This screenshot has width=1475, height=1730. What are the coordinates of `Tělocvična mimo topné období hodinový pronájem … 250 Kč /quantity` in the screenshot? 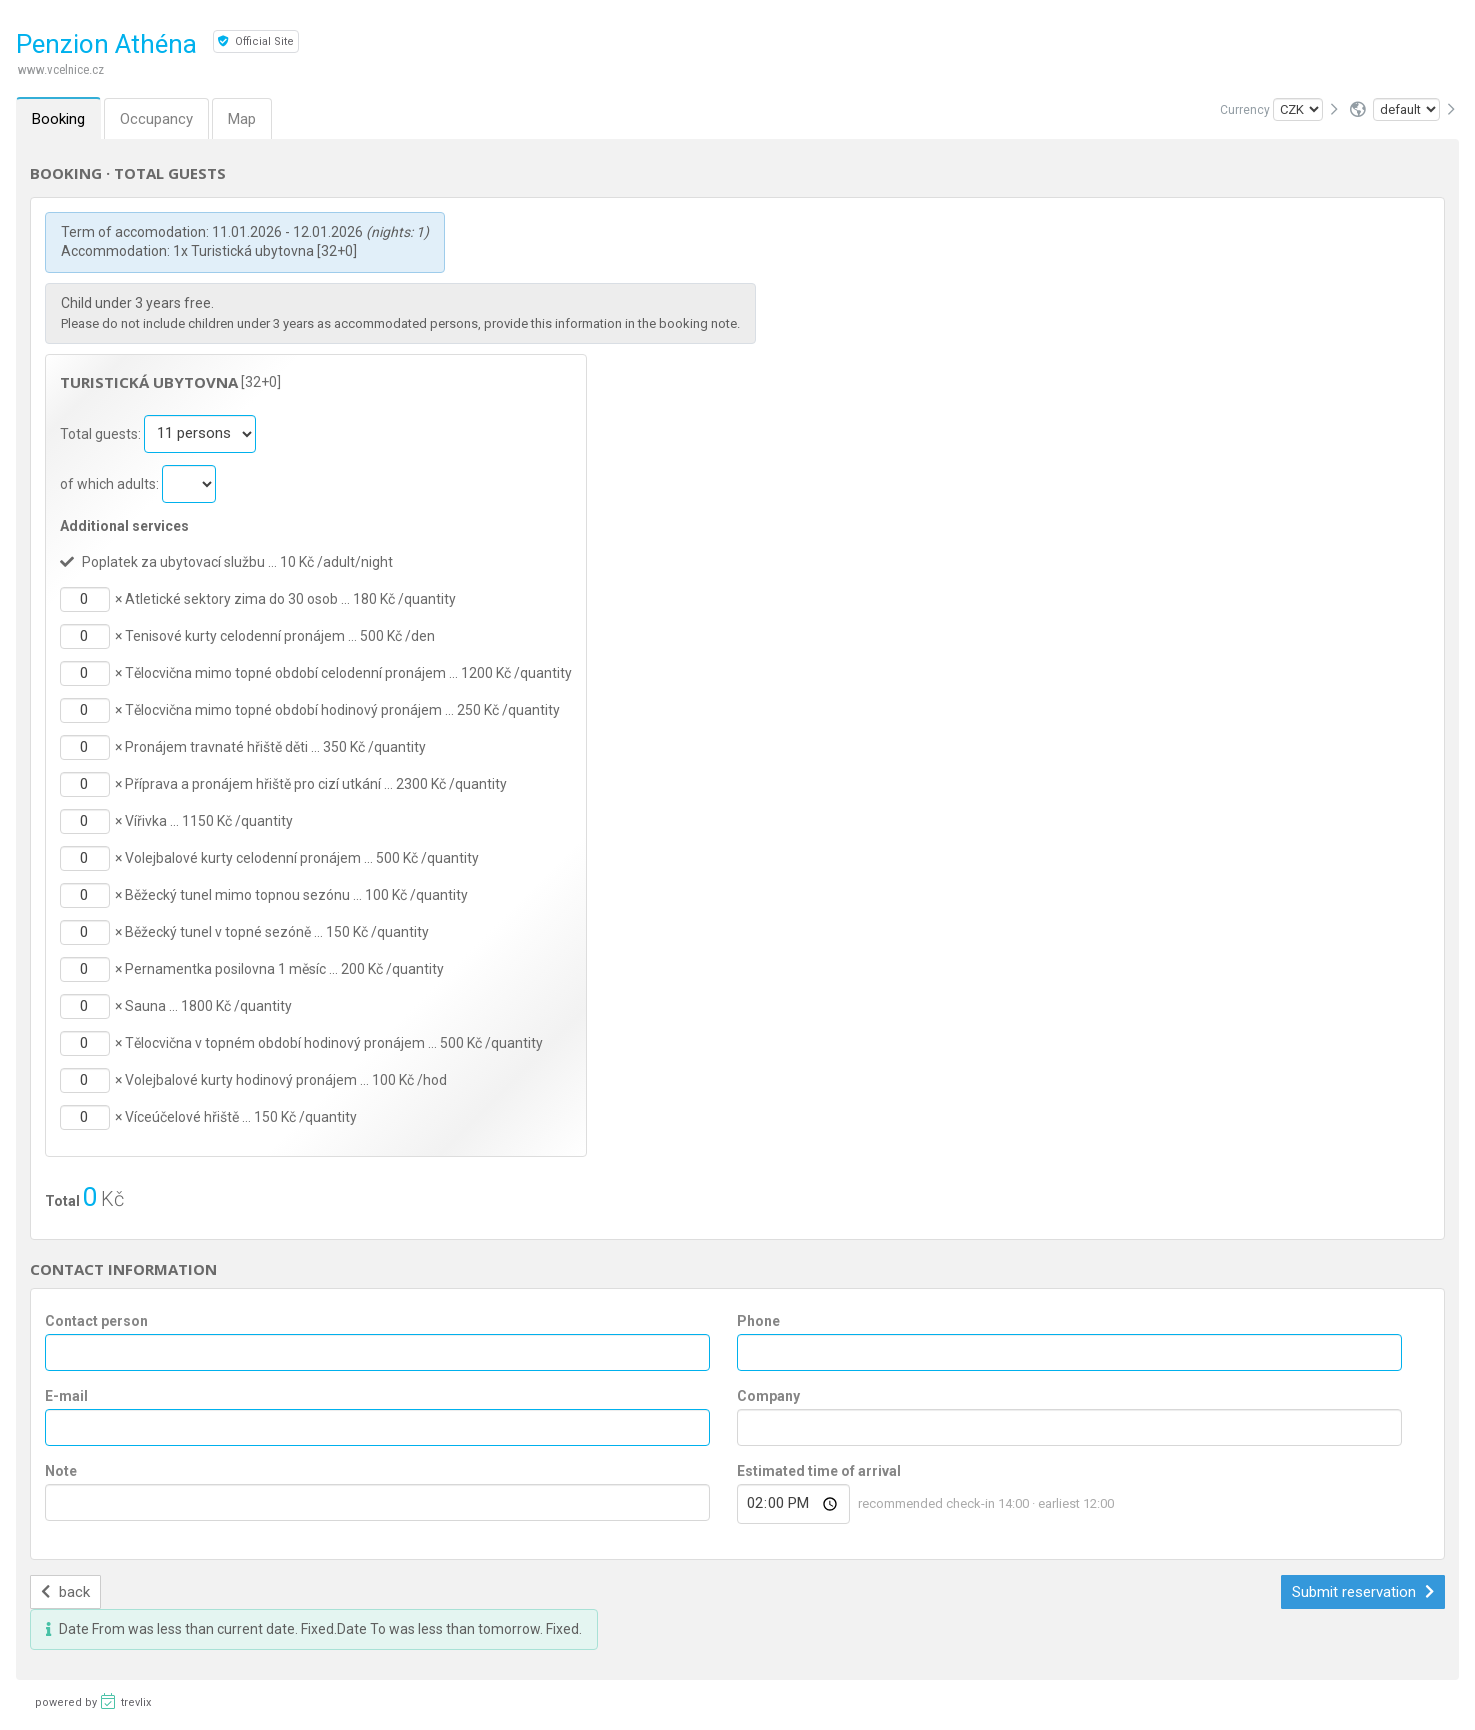 It's located at (342, 710).